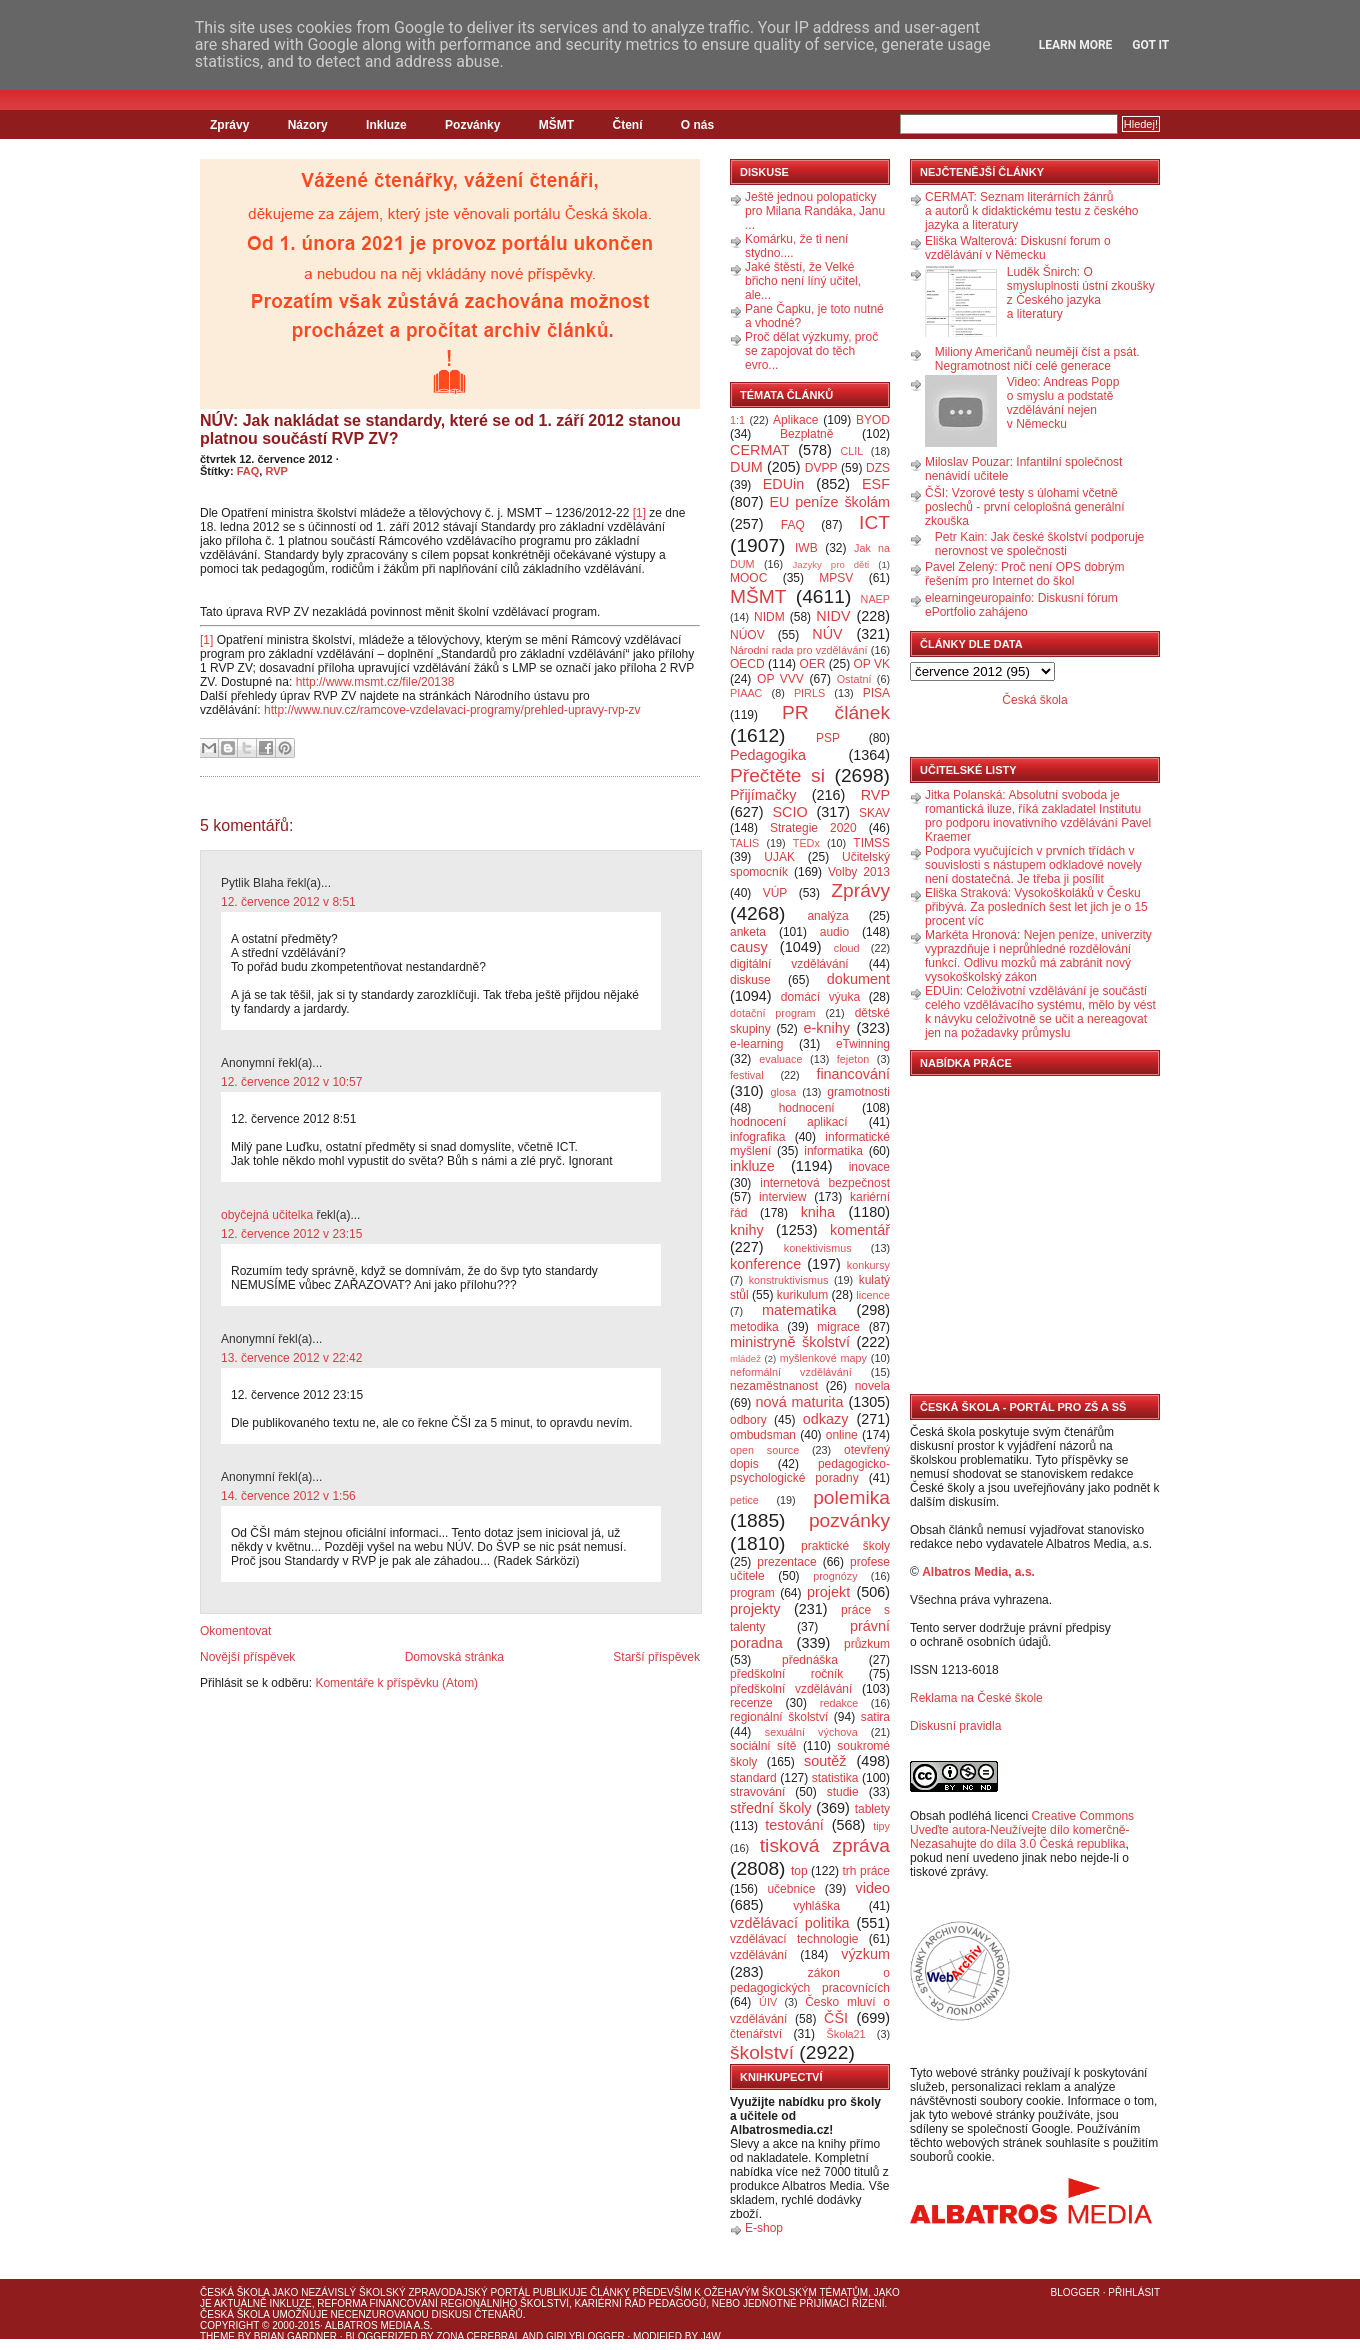  I want to click on stravování, so click(757, 1792).